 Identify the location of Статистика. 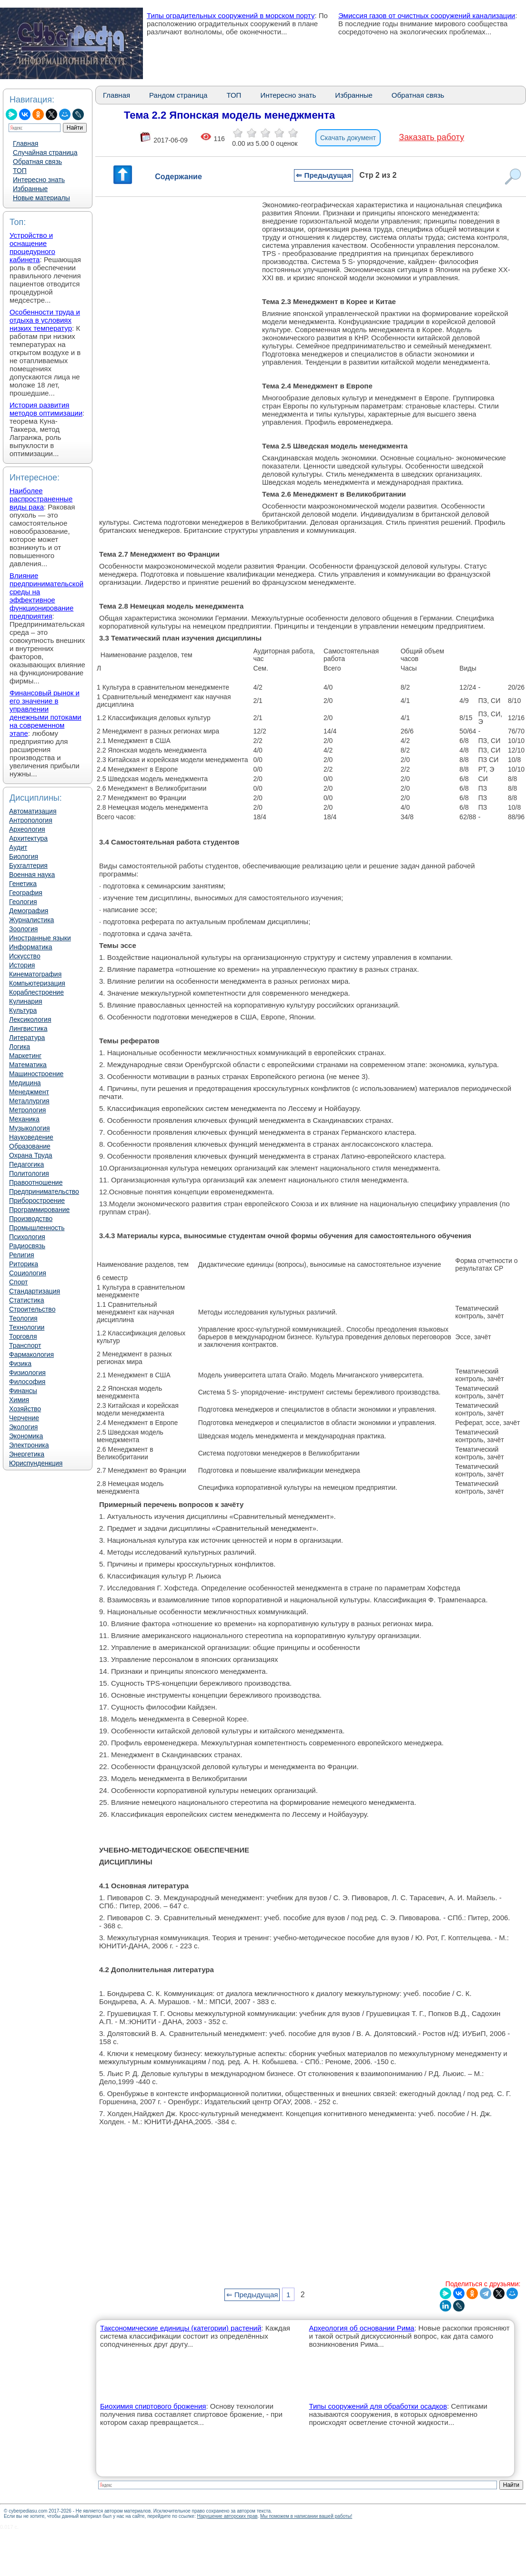
(26, 1300).